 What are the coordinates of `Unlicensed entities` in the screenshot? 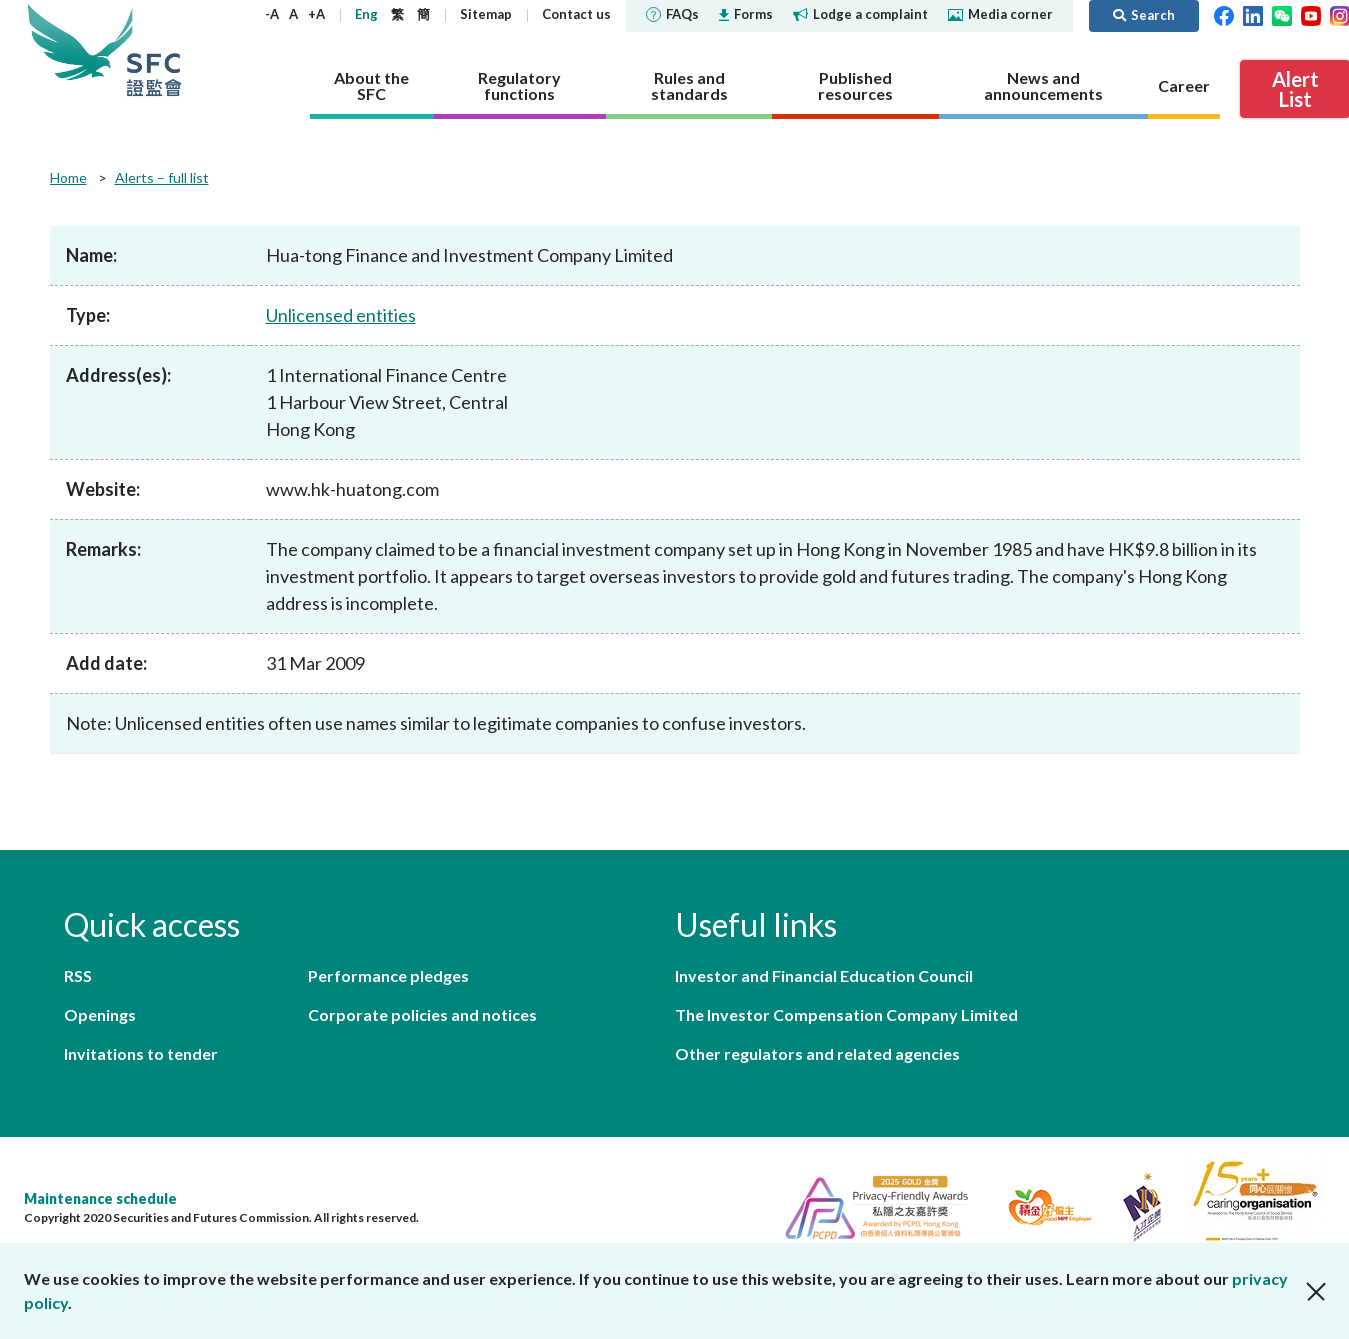 It's located at (341, 315).